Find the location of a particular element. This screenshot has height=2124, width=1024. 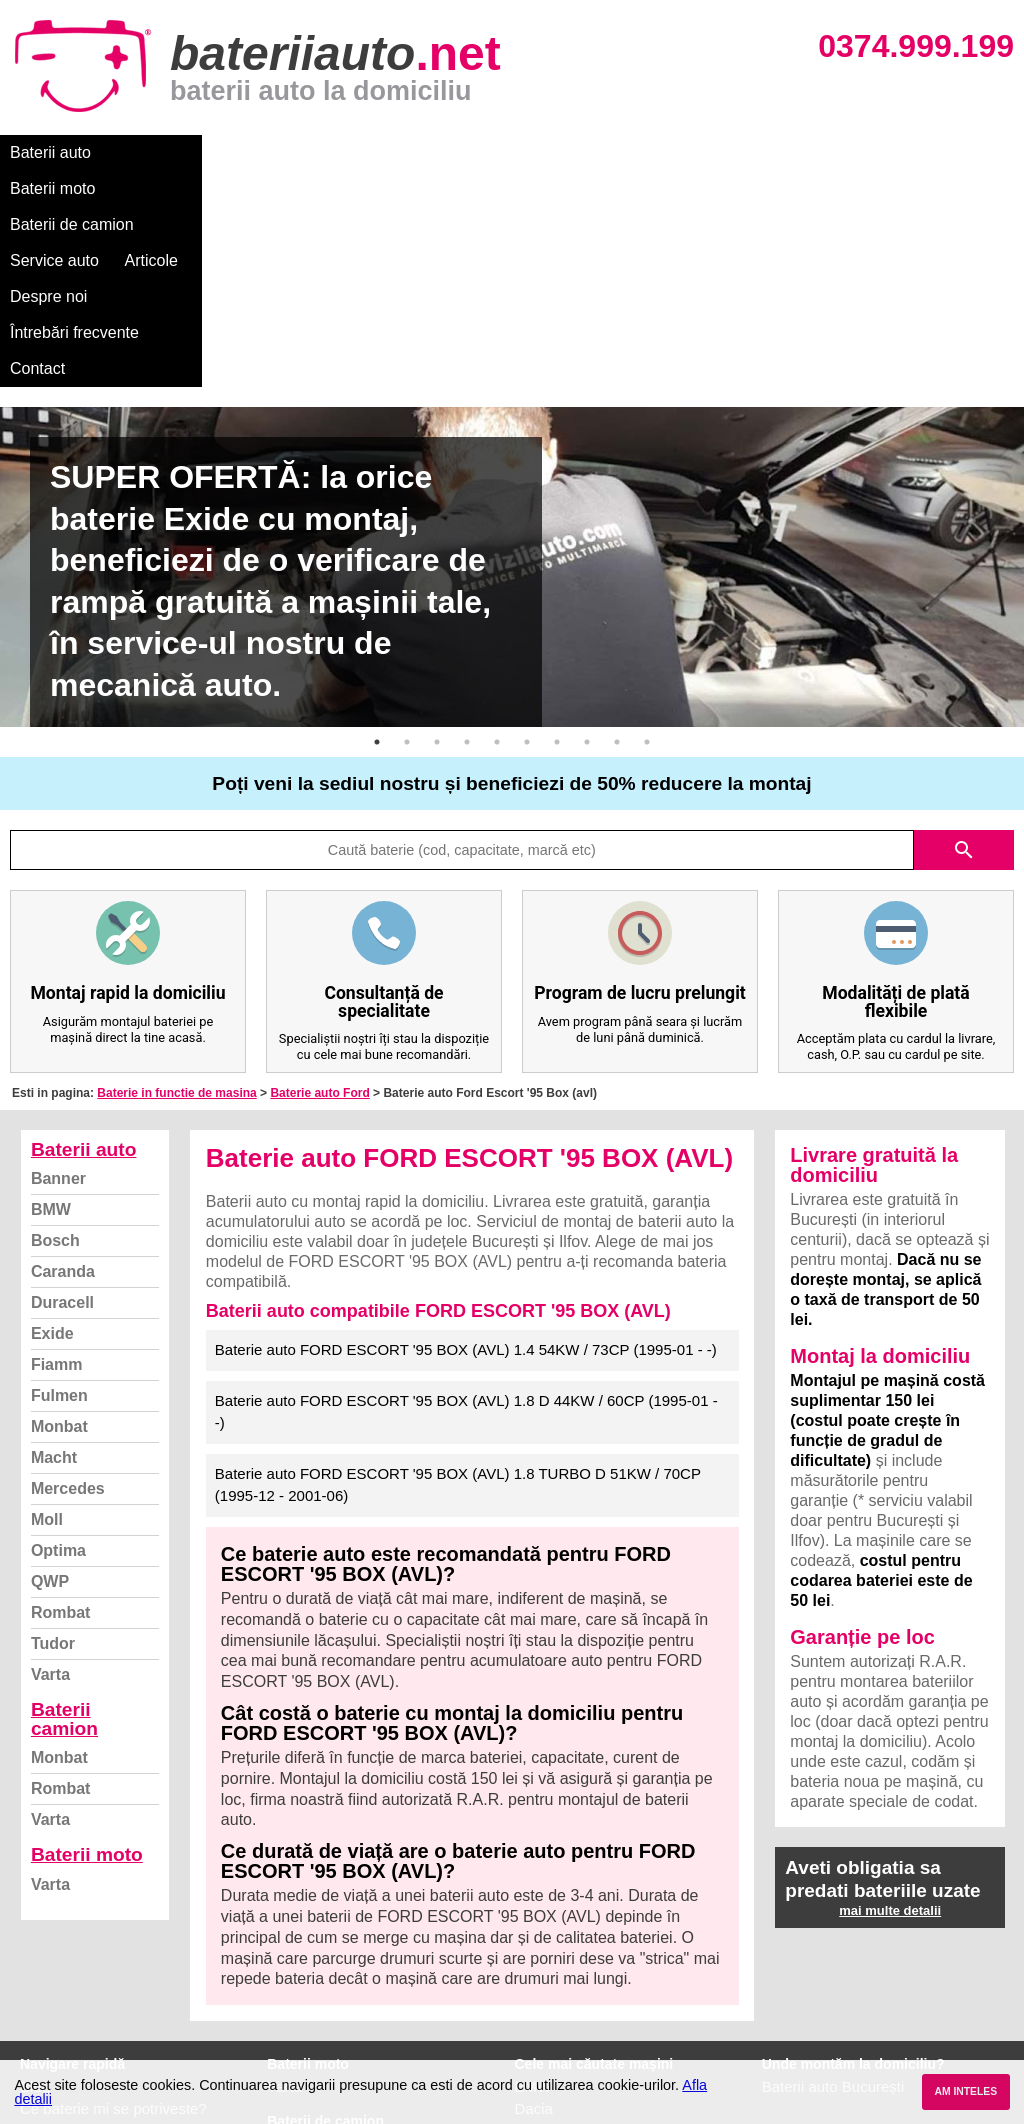

Articole is located at coordinates (517, 152).